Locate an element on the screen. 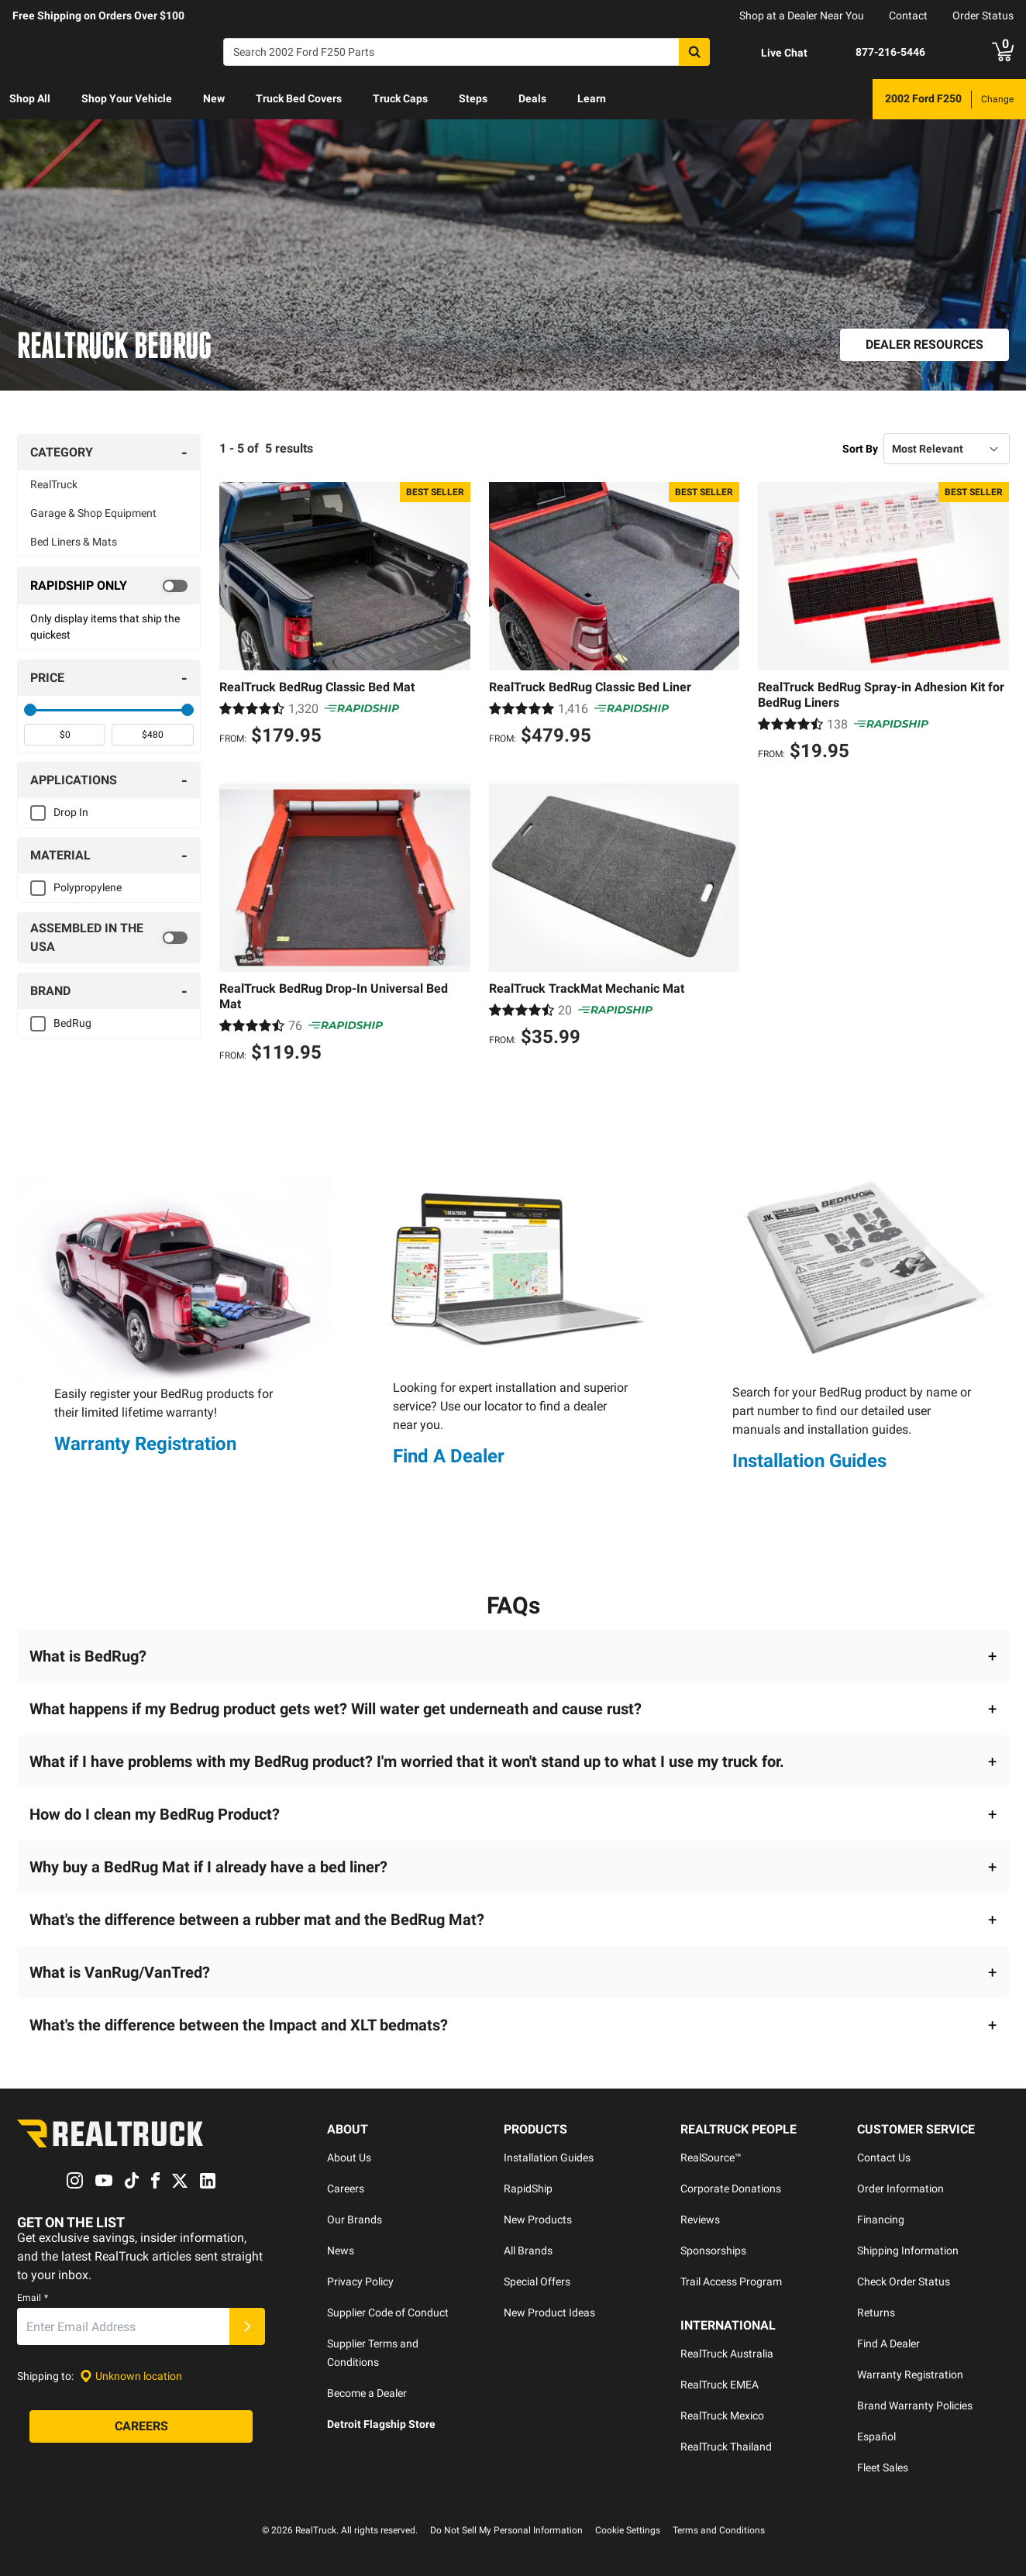  Check Order Status is located at coordinates (903, 2281).